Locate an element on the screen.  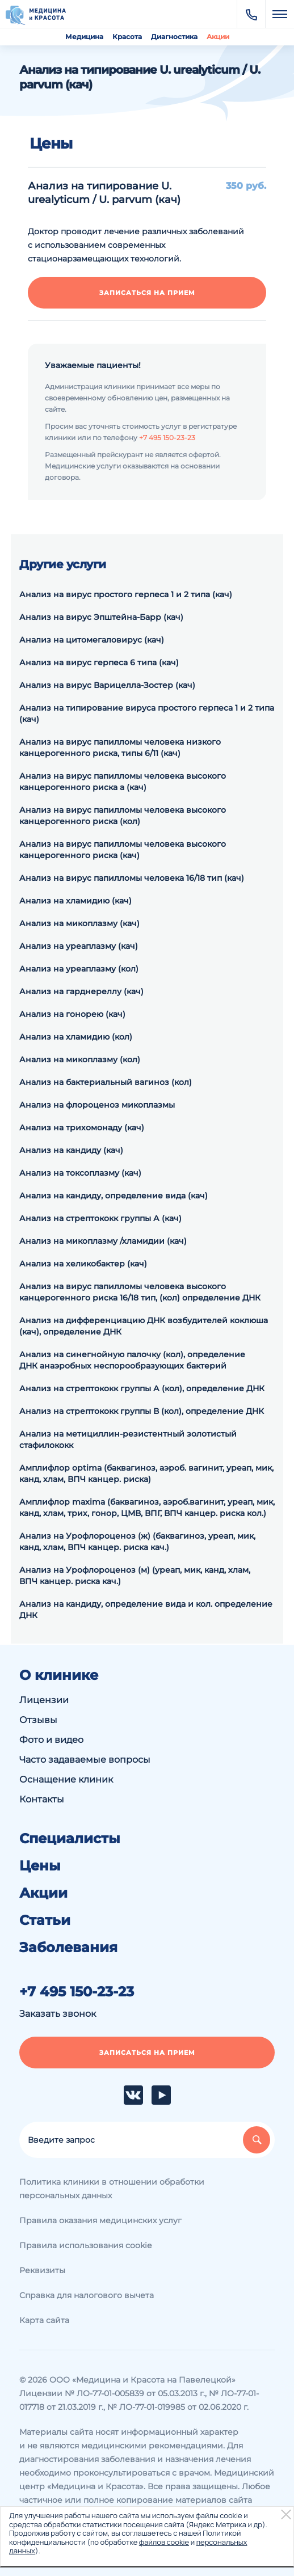
Анализ на трихомонаду (кач) is located at coordinates (81, 1127).